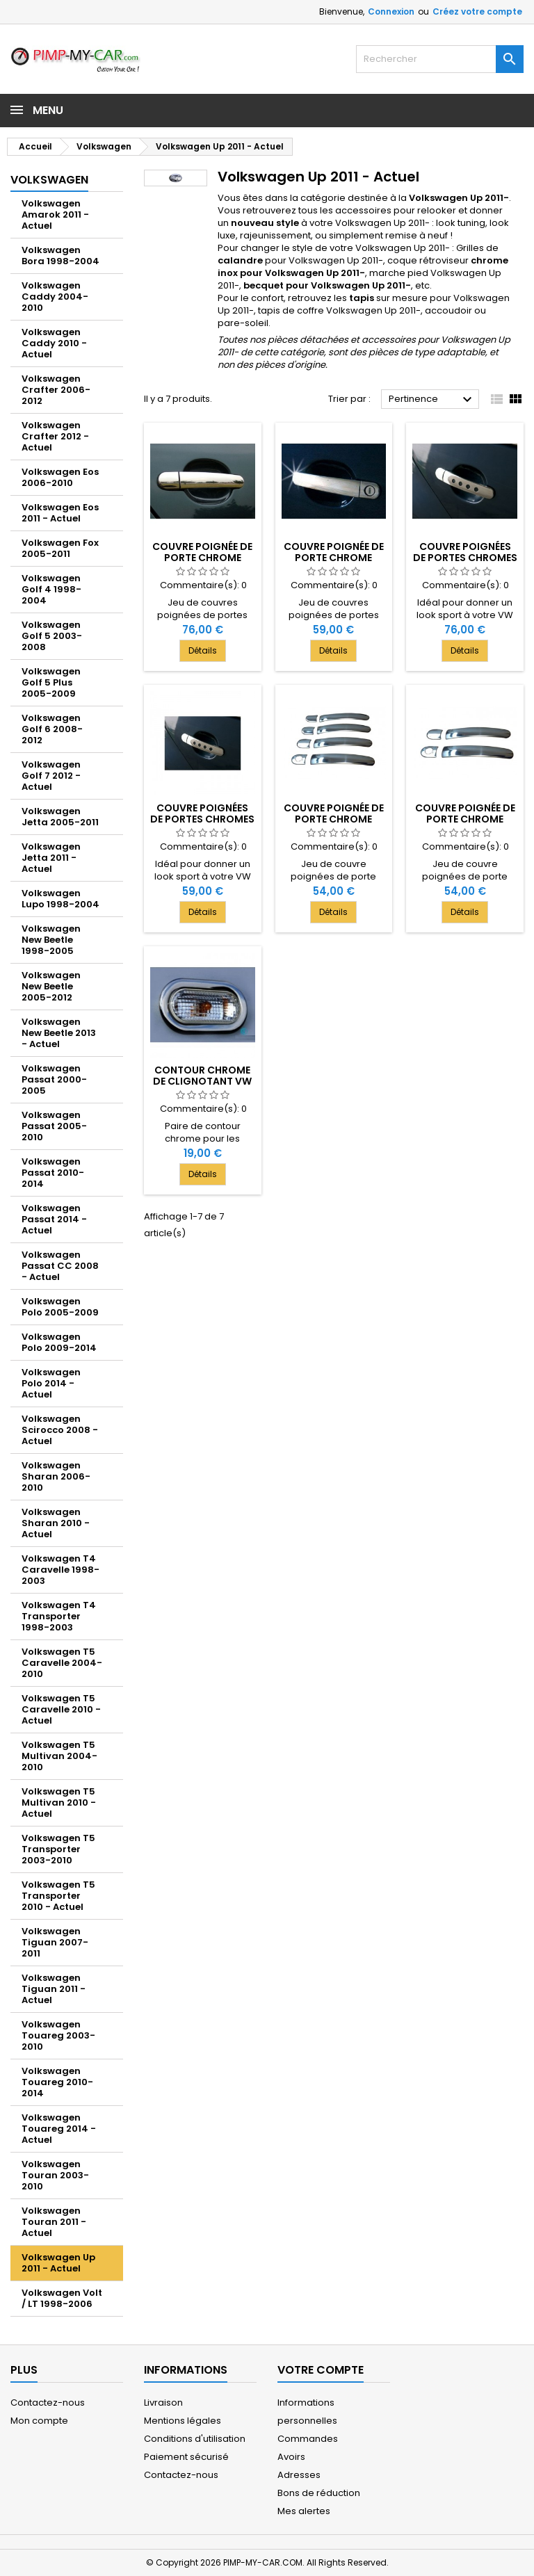  Describe the element at coordinates (54, 1079) in the screenshot. I see `Volkswagen Passat 2000-2005` at that location.